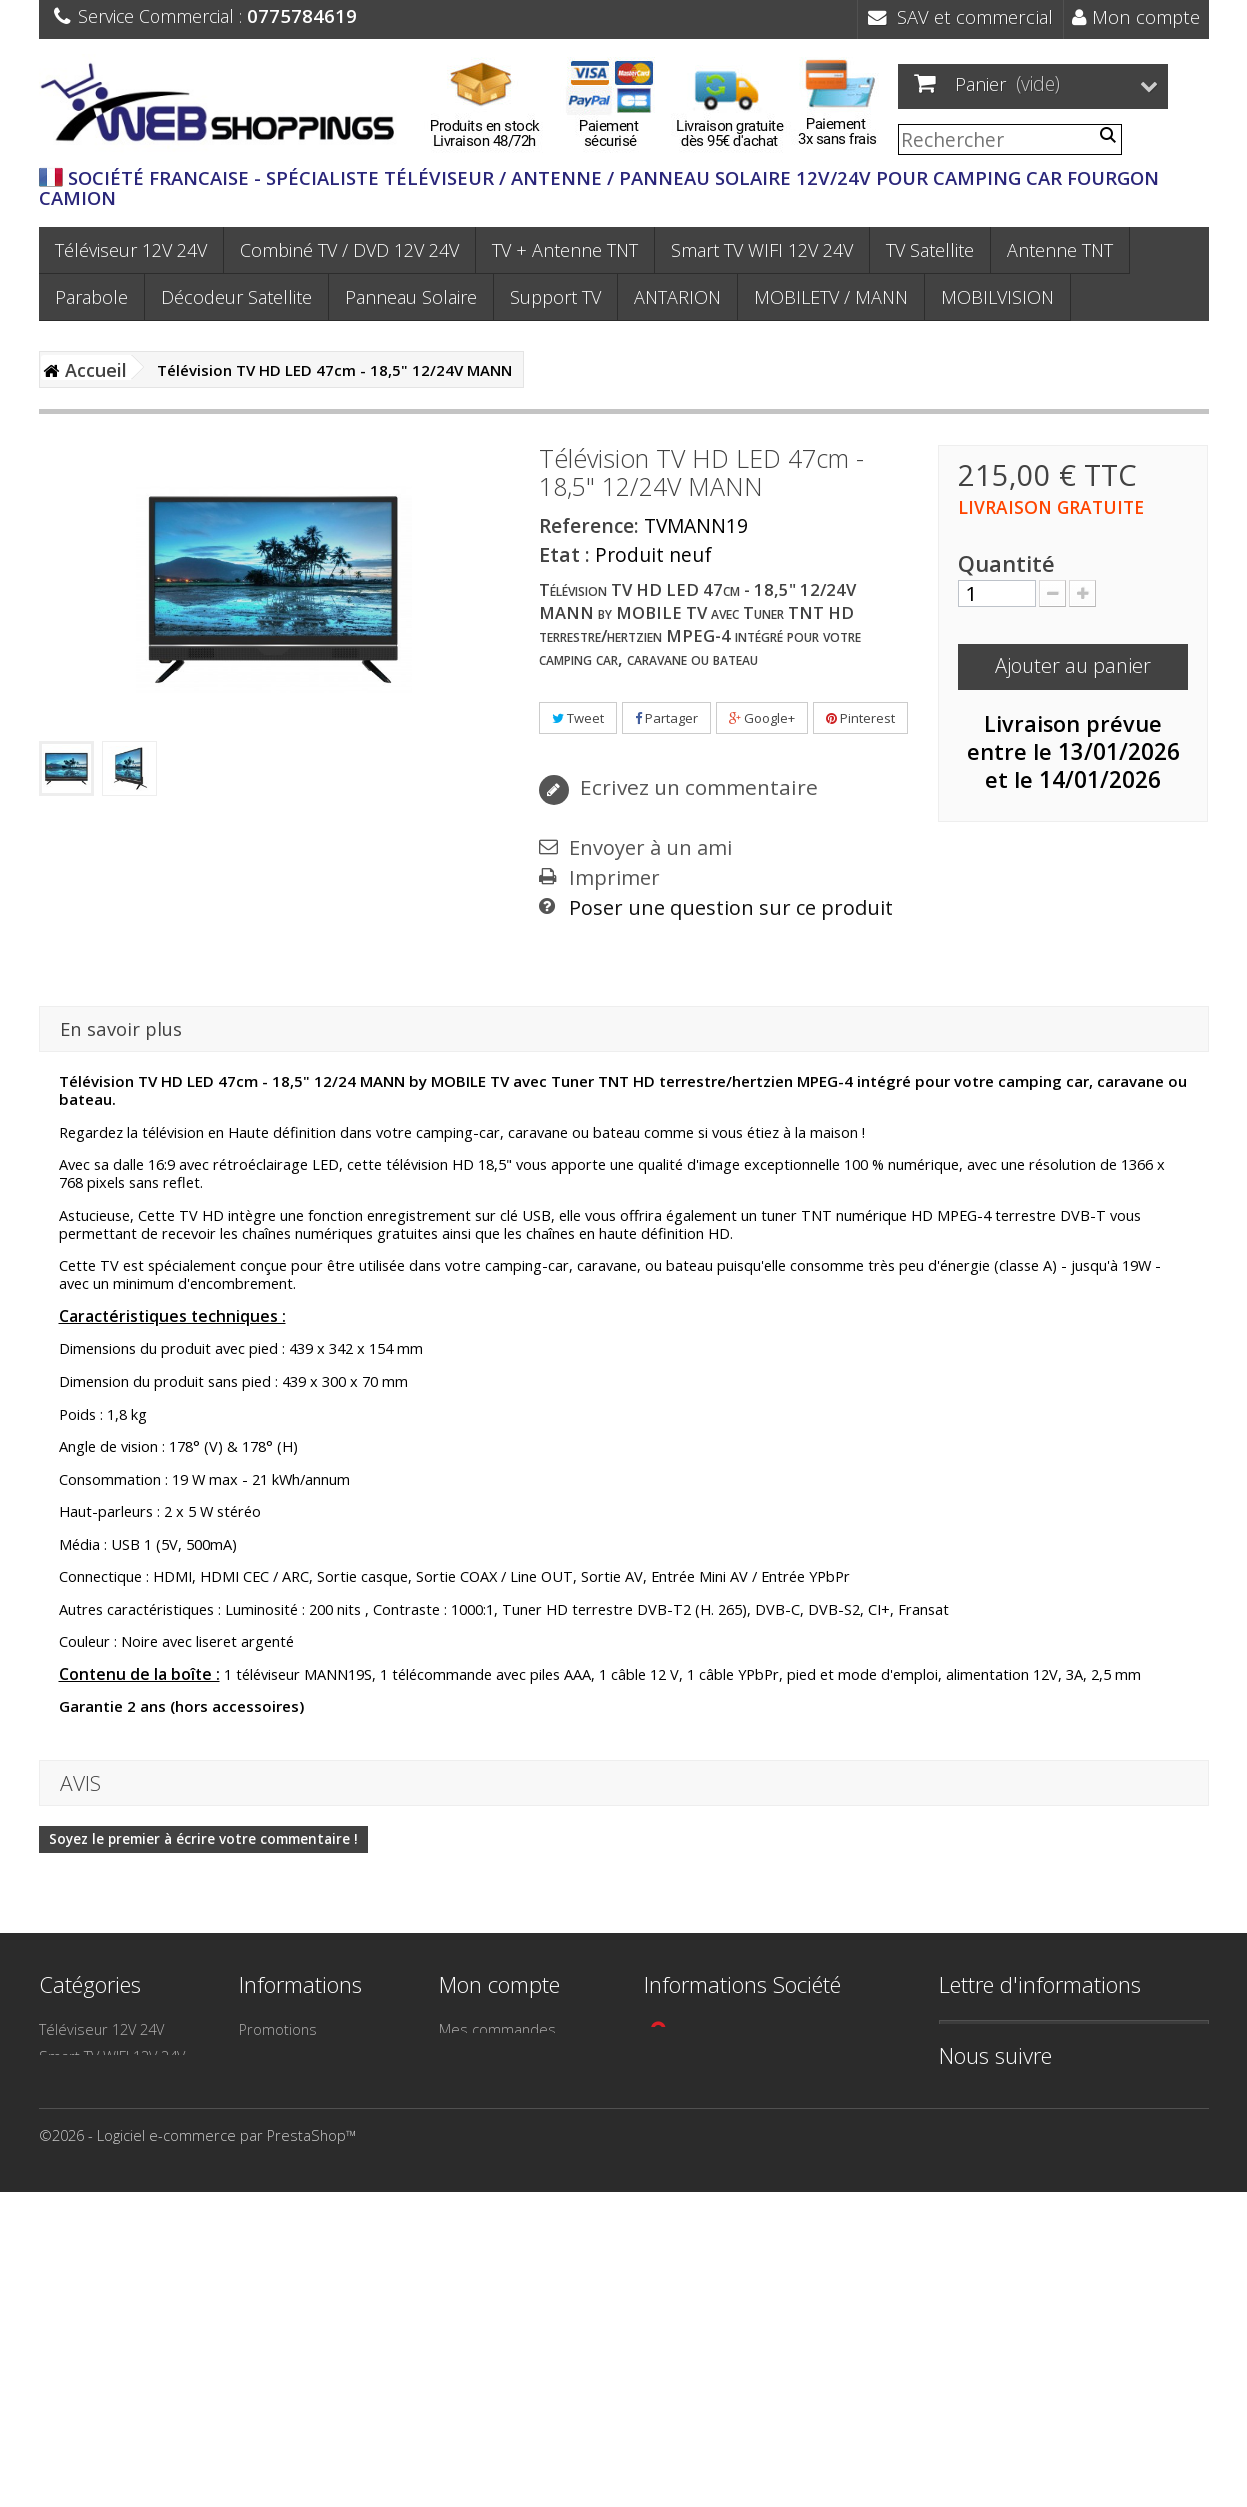  What do you see at coordinates (564, 555) in the screenshot?
I see `Etat :` at bounding box center [564, 555].